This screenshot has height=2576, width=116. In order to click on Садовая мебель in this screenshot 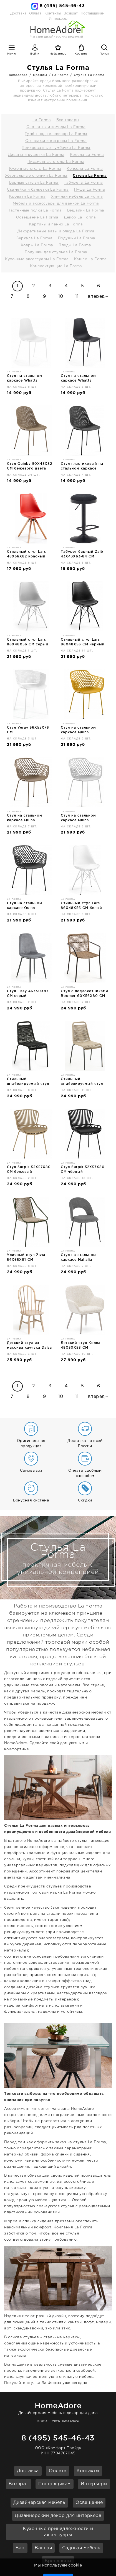, I will do `click(81, 2548)`.